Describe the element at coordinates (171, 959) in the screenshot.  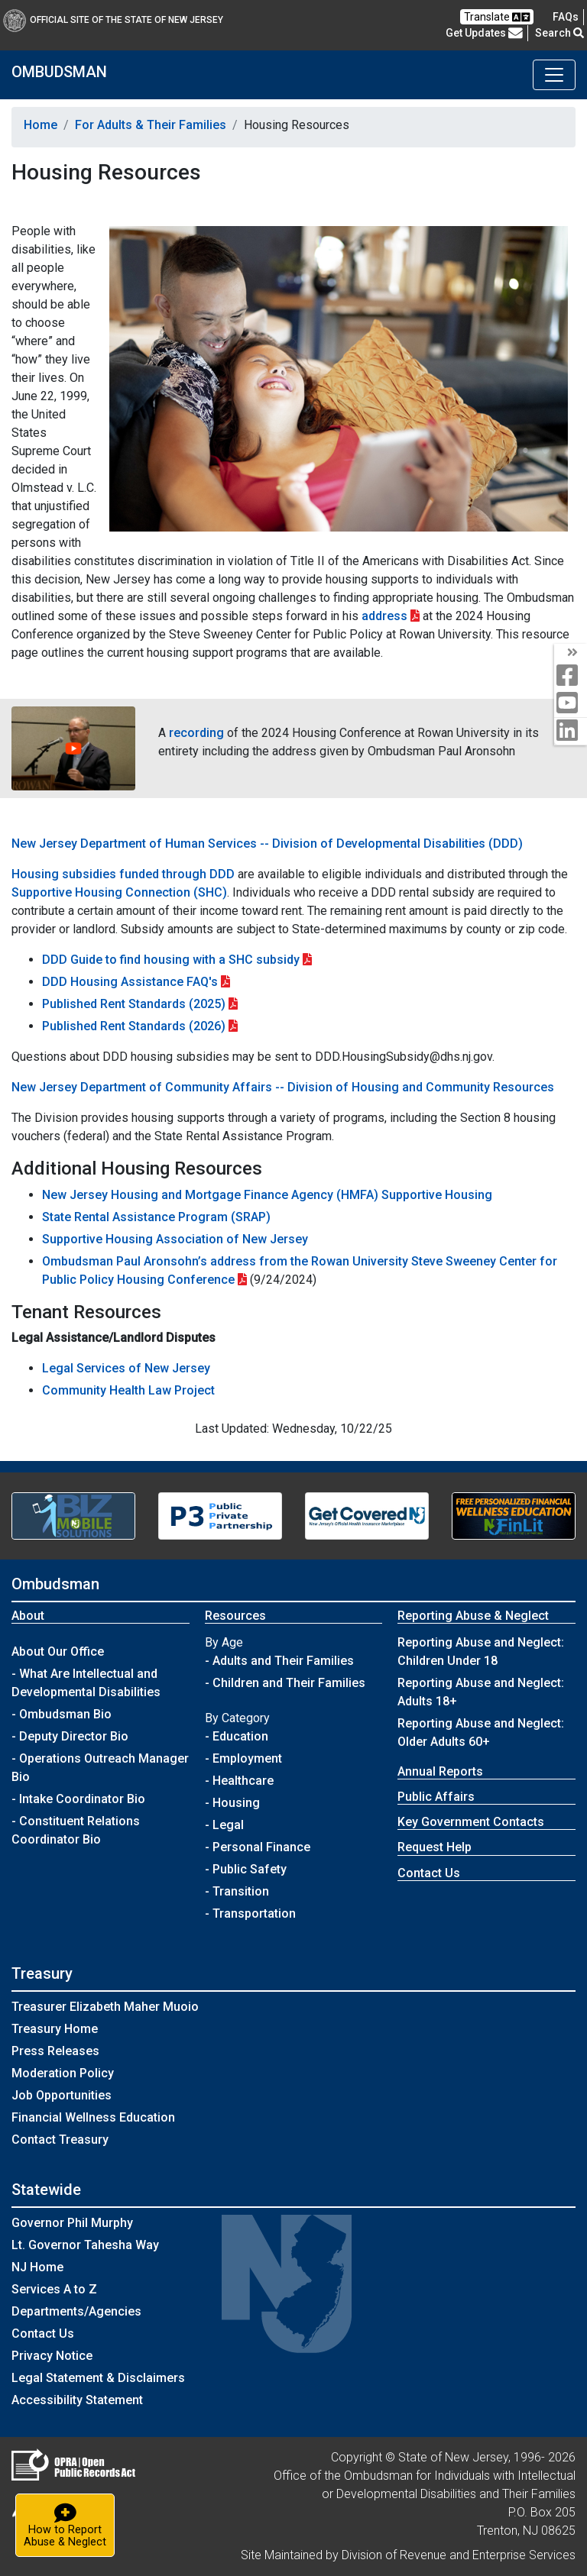
I see `DDD Guide to find housing with a SHC subsidy` at that location.